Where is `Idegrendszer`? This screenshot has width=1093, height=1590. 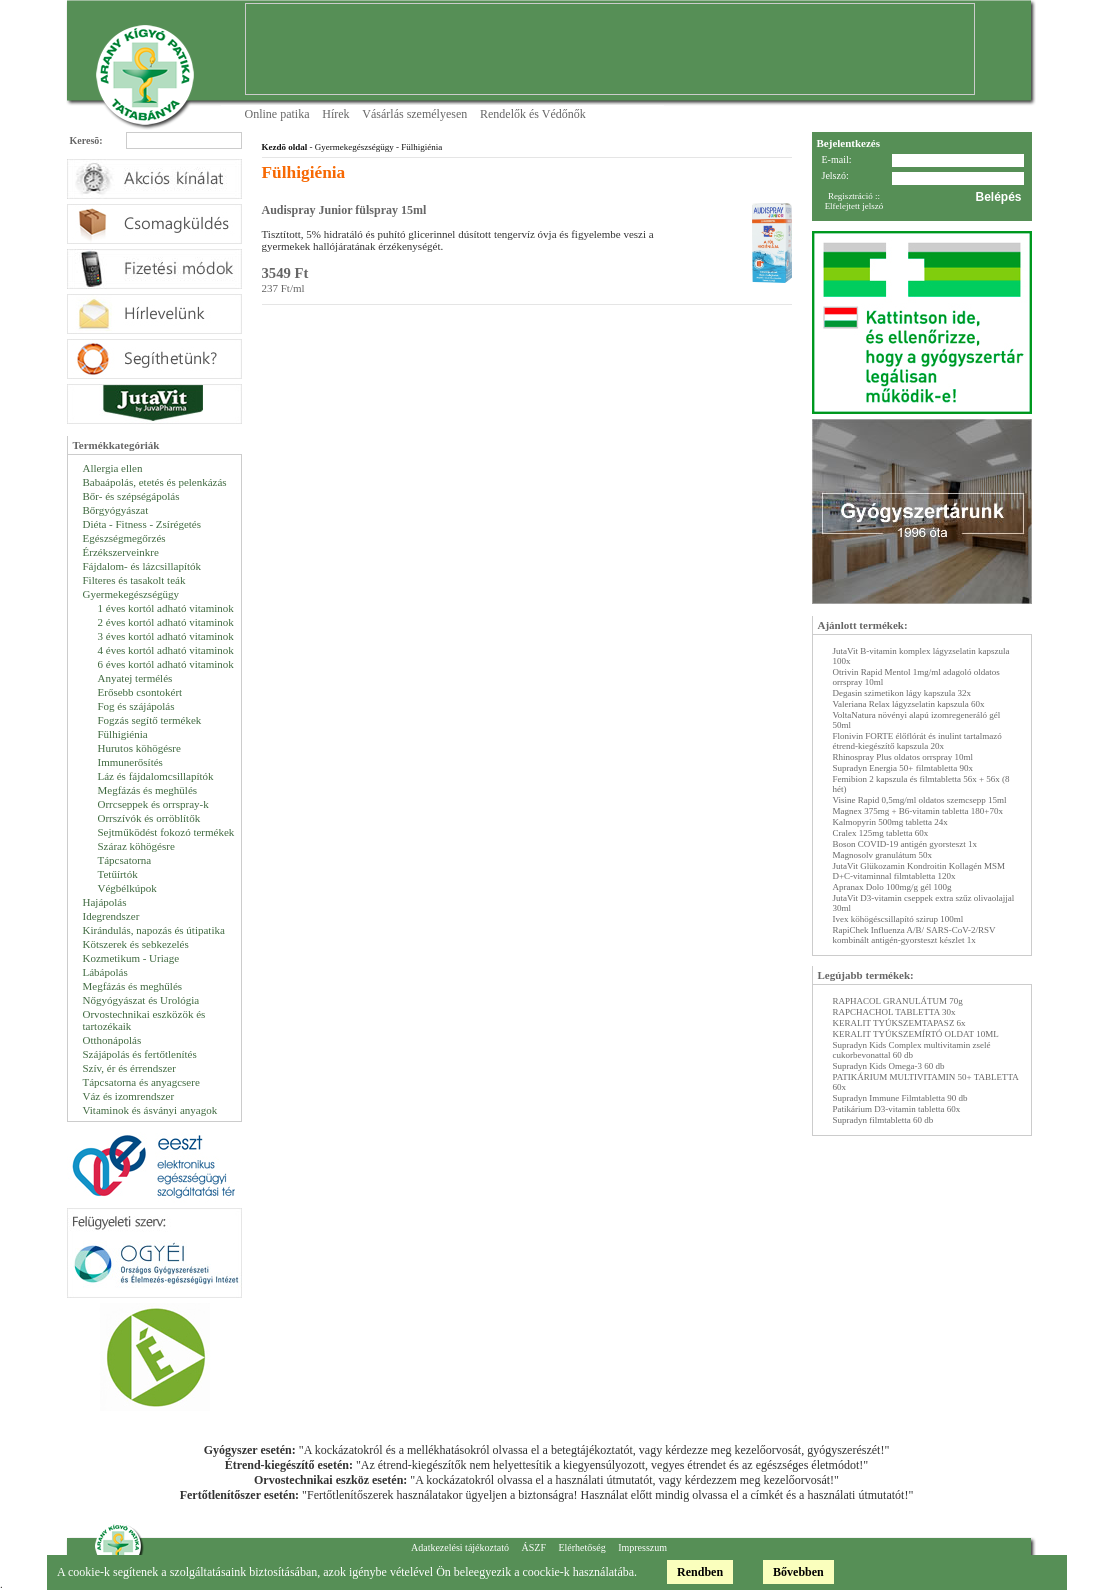
Idegrendszer is located at coordinates (111, 916).